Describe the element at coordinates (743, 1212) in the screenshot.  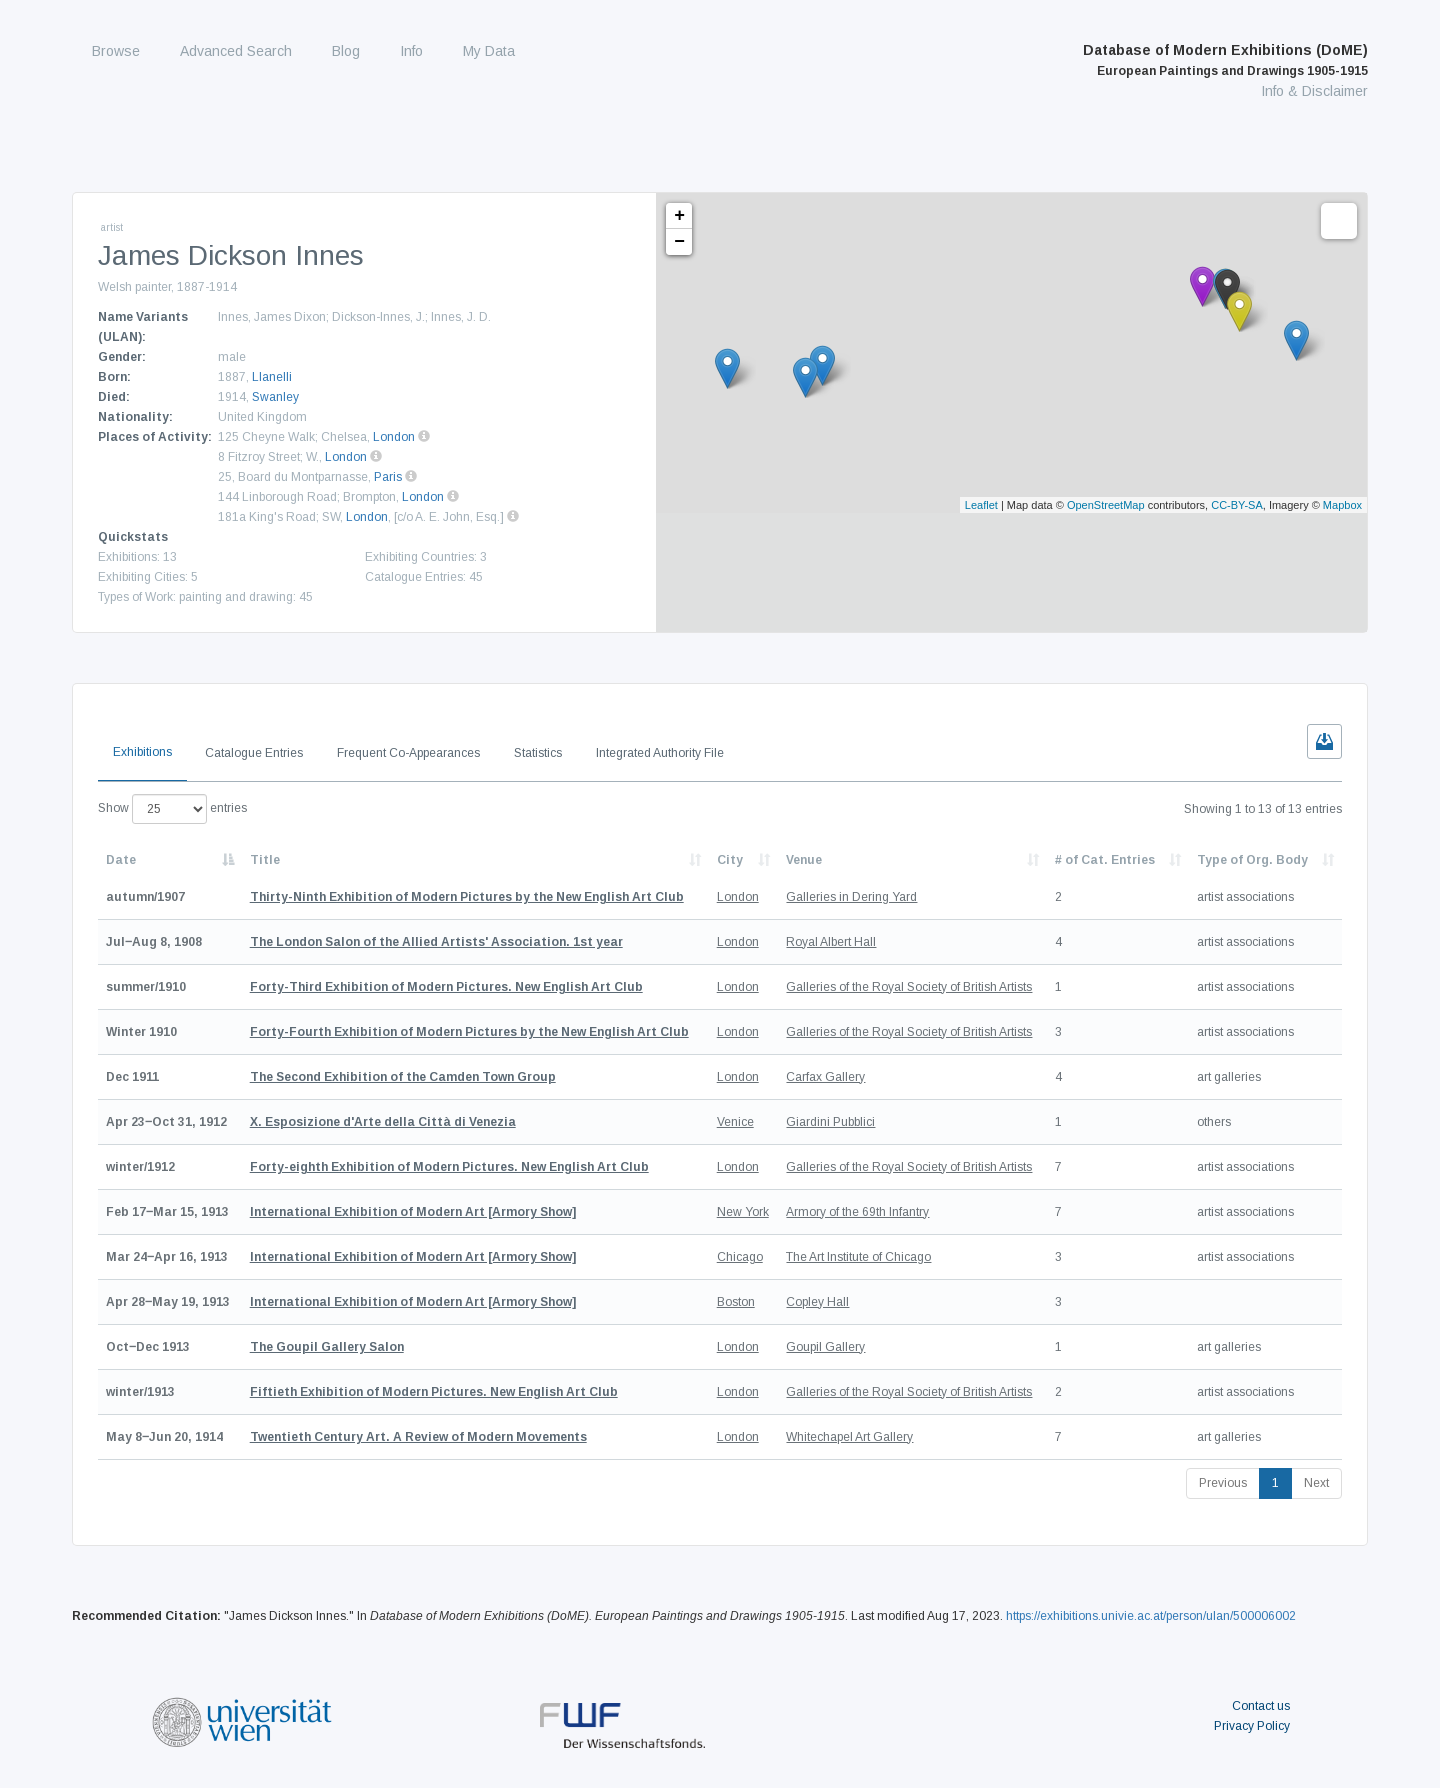
I see `New York` at that location.